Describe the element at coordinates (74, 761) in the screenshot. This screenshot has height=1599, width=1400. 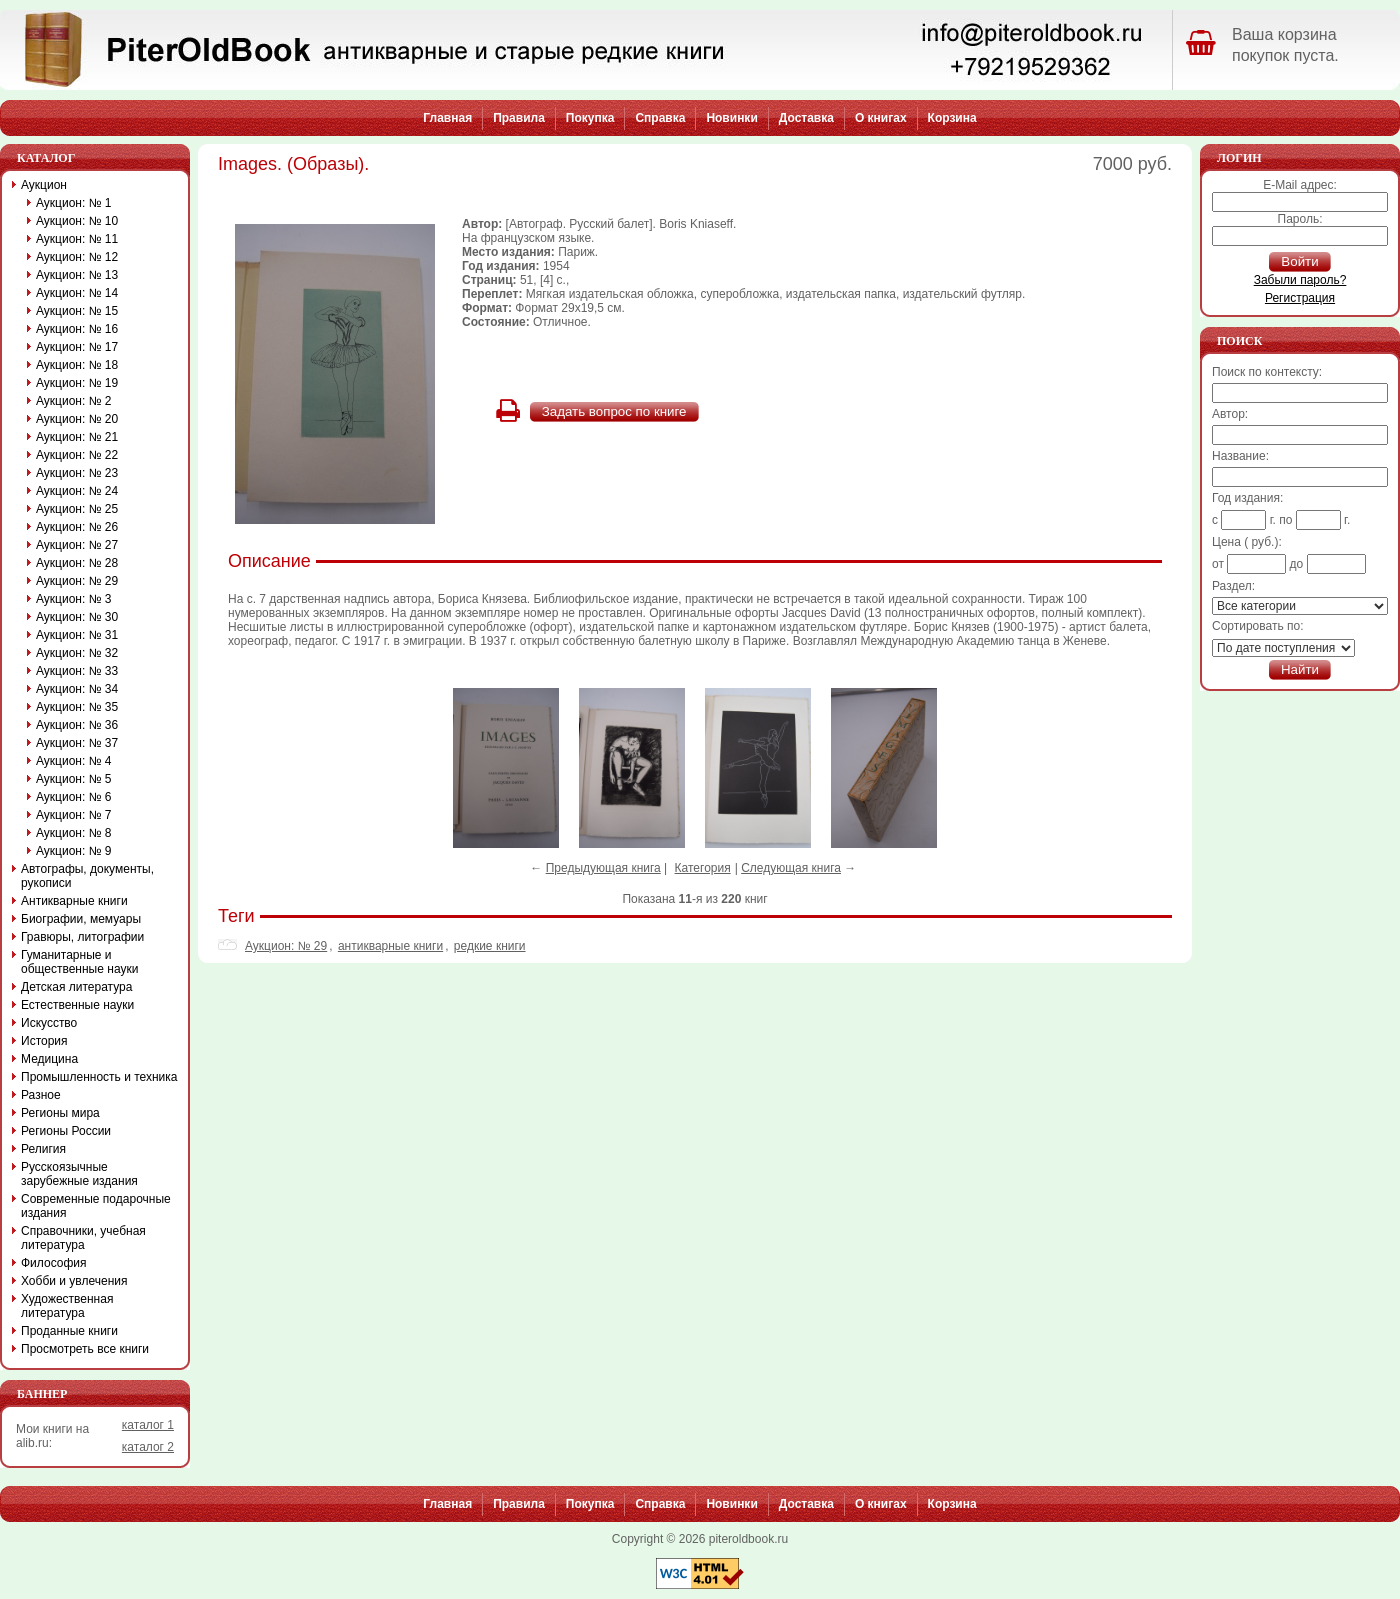
I see `Аукцион: № 4` at that location.